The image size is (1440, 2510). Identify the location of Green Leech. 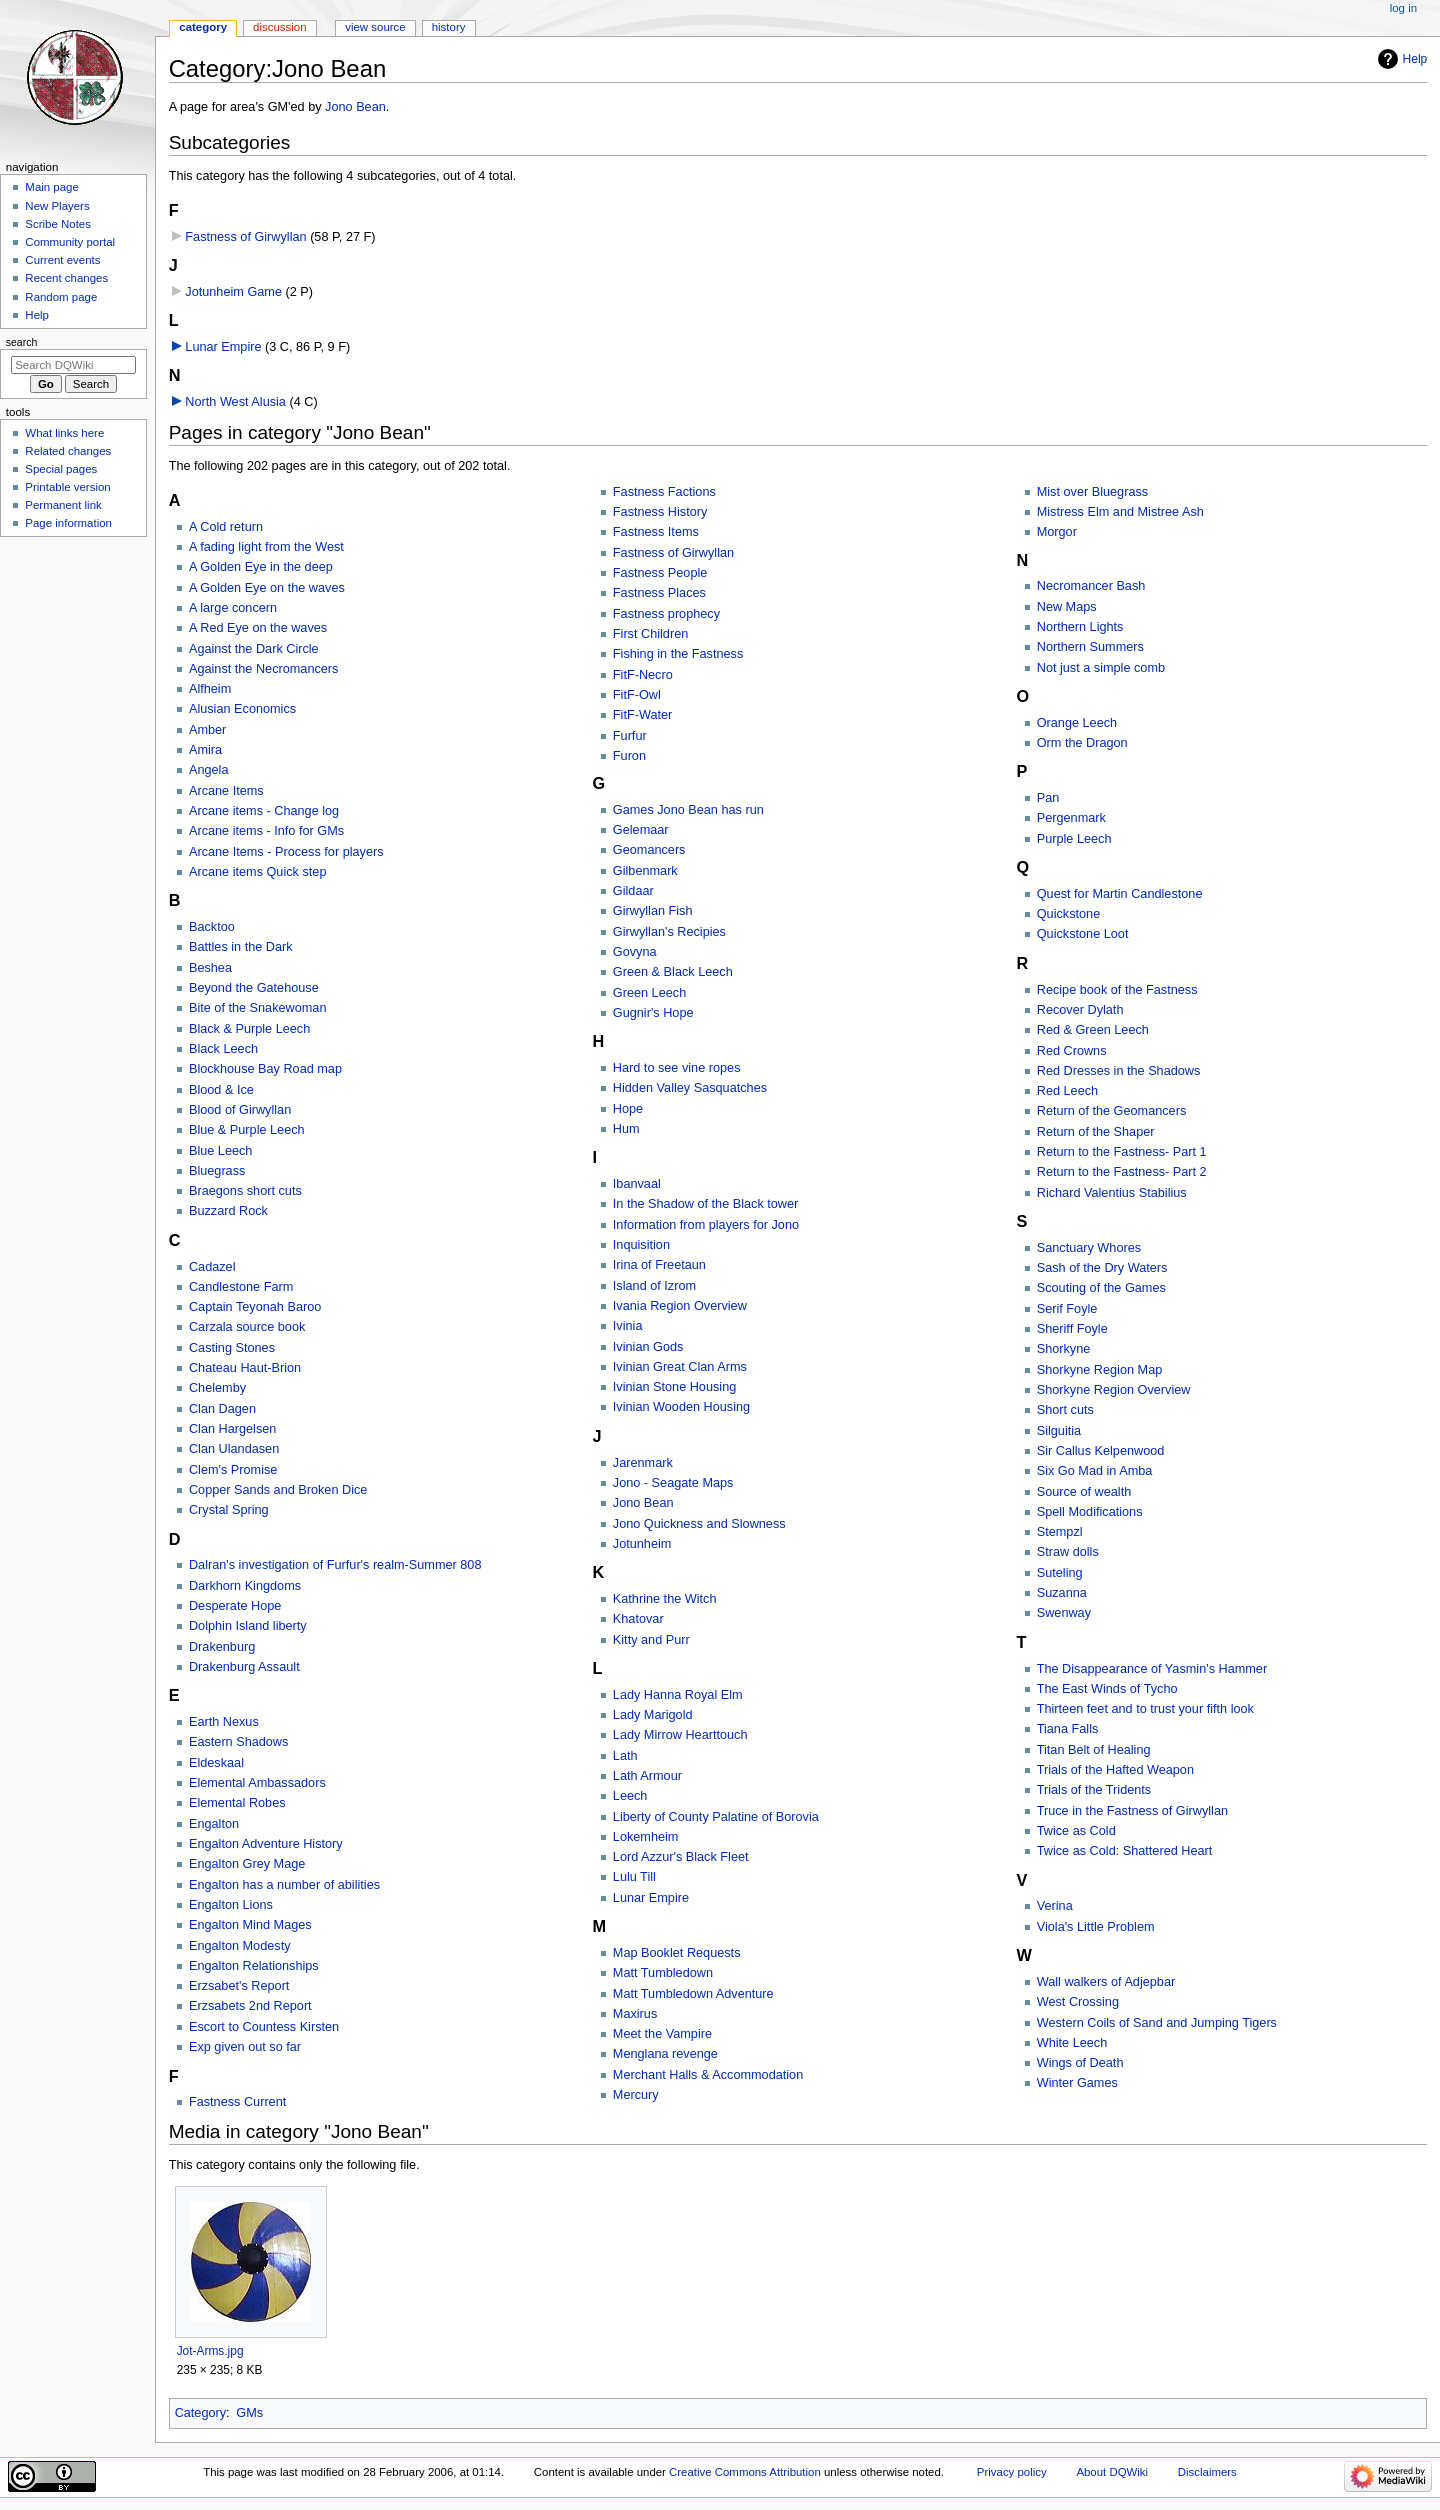
(649, 993).